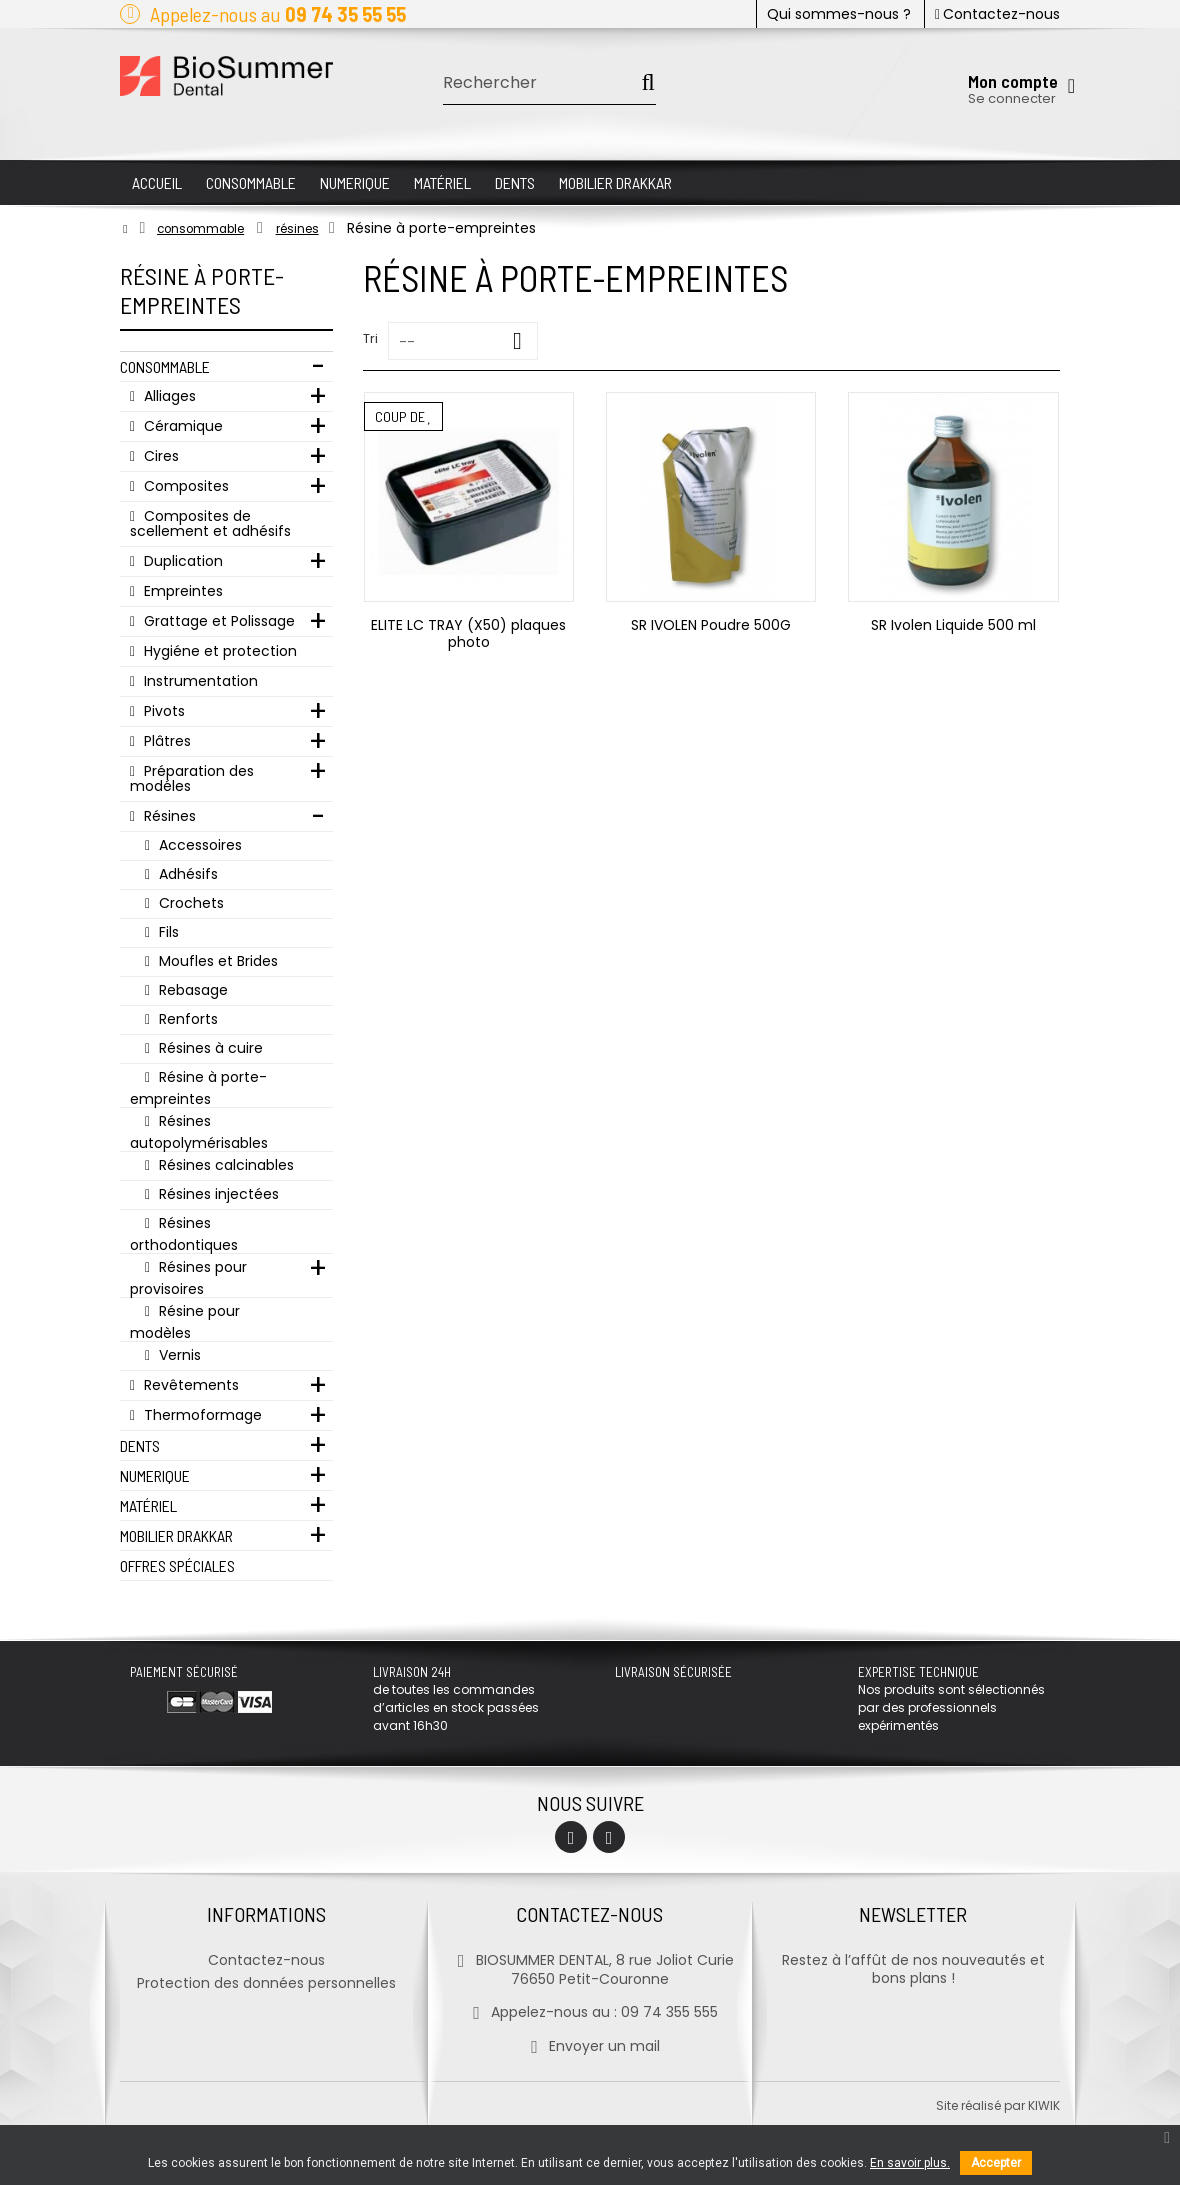 The width and height of the screenshot is (1180, 2185). Describe the element at coordinates (209, 1048) in the screenshot. I see `Résines à cuire` at that location.